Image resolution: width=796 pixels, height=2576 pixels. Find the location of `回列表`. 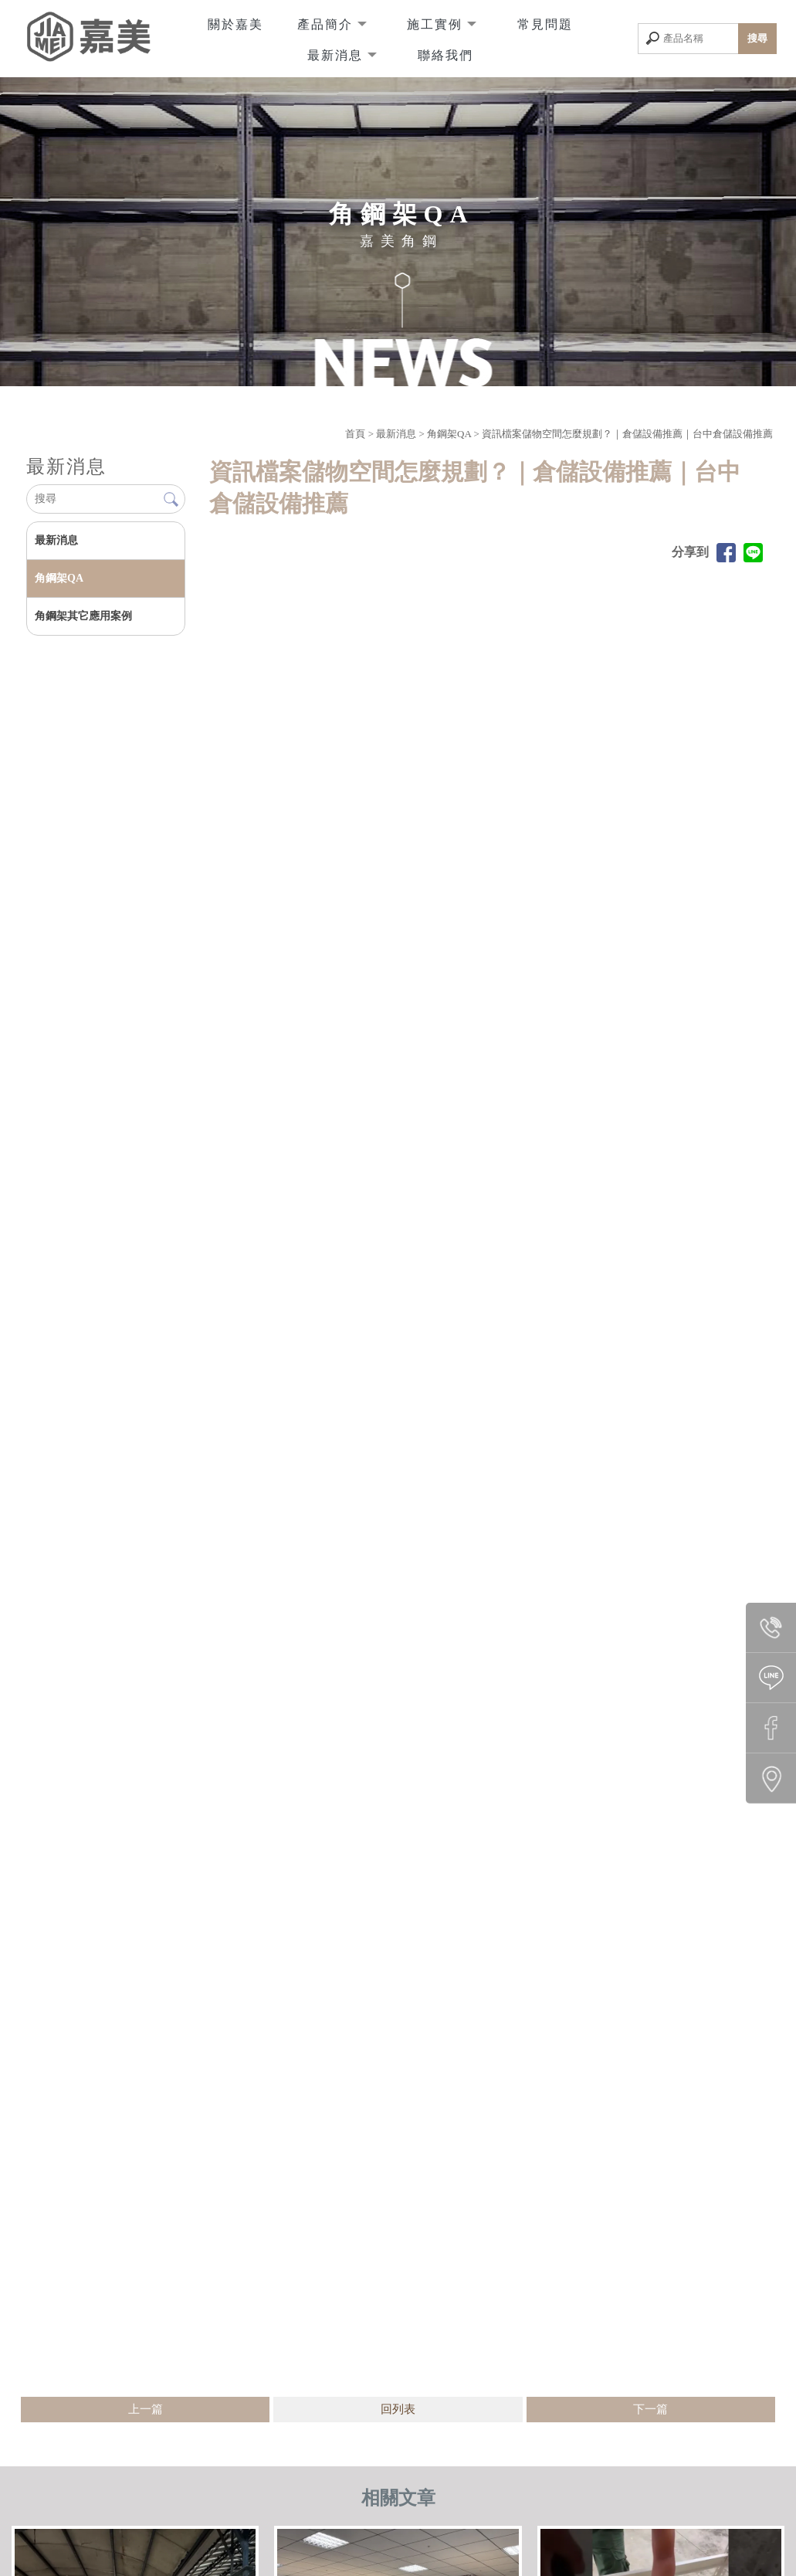

回列表 is located at coordinates (398, 2409).